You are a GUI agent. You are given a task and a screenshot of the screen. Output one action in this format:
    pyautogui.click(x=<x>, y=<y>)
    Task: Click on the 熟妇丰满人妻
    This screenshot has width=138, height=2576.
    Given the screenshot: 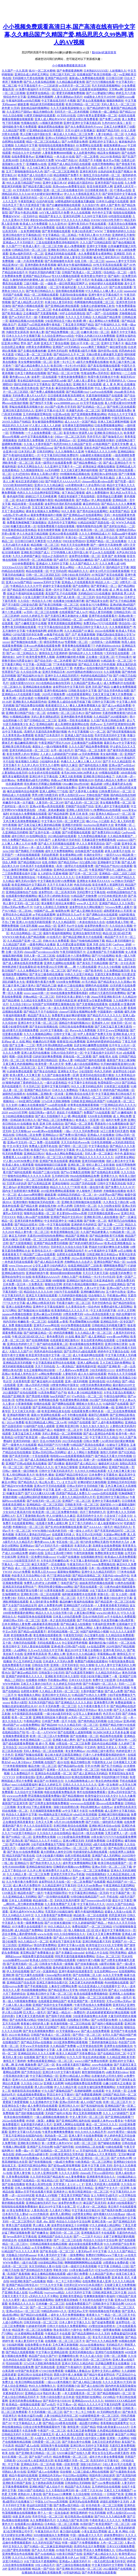 What is the action you would take?
    pyautogui.click(x=51, y=2393)
    